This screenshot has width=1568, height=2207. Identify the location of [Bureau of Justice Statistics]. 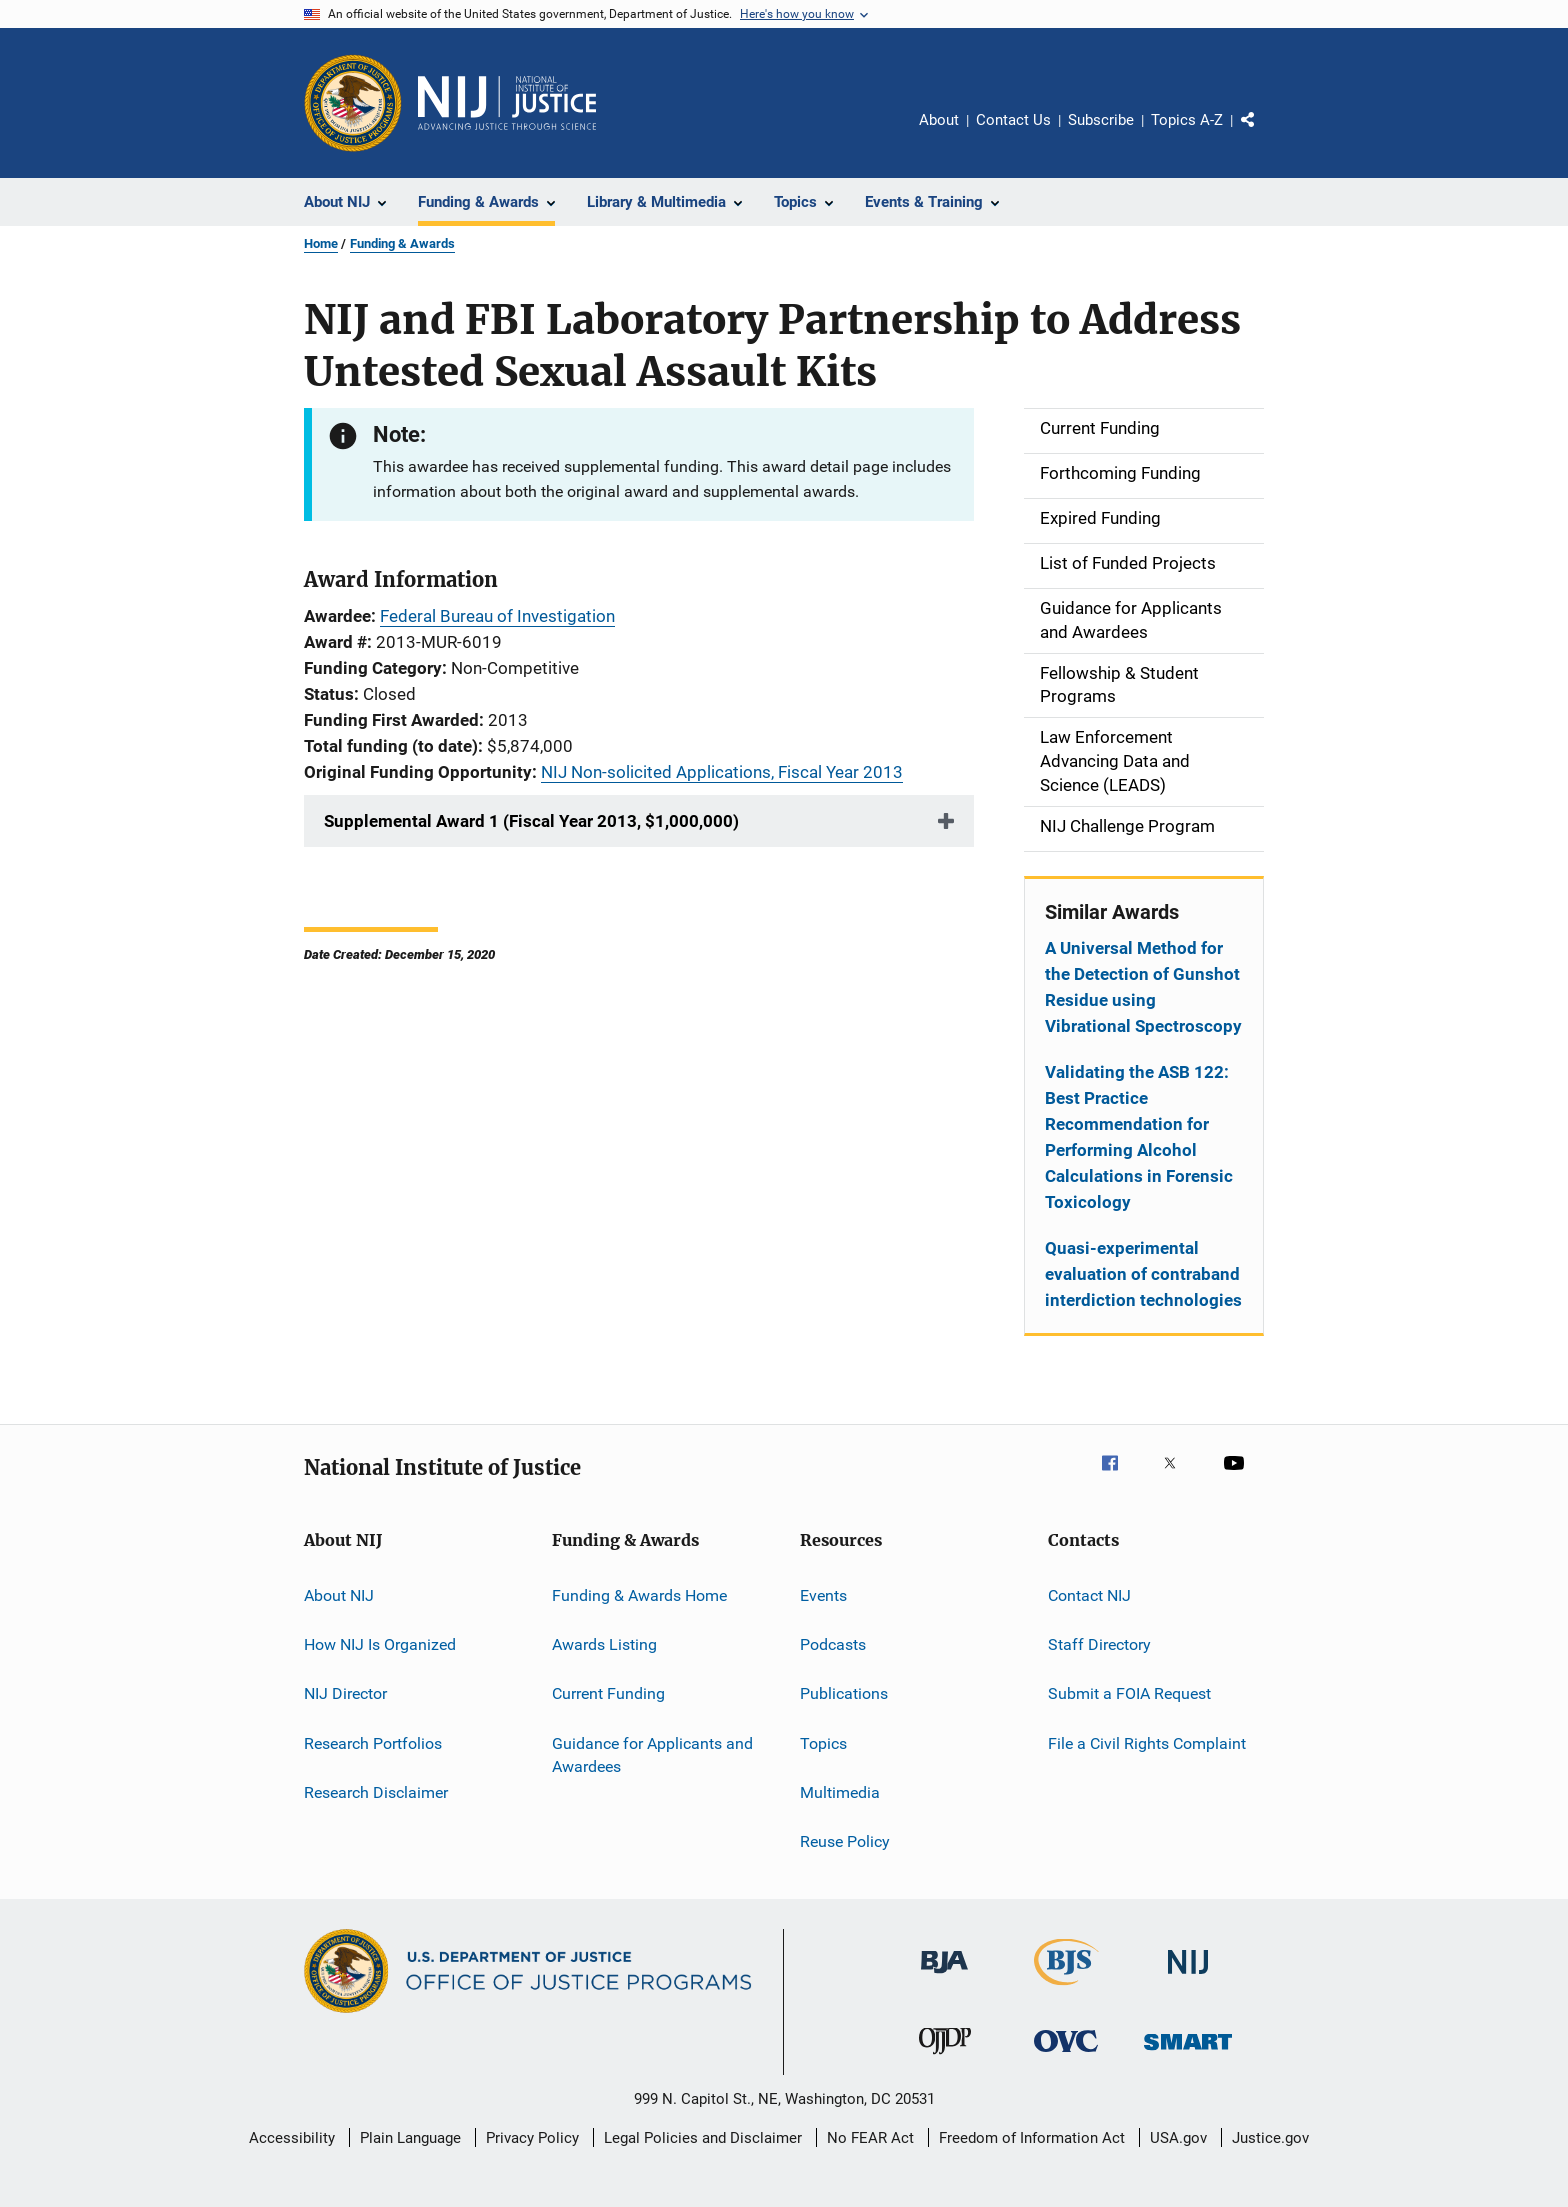
(1066, 1989).